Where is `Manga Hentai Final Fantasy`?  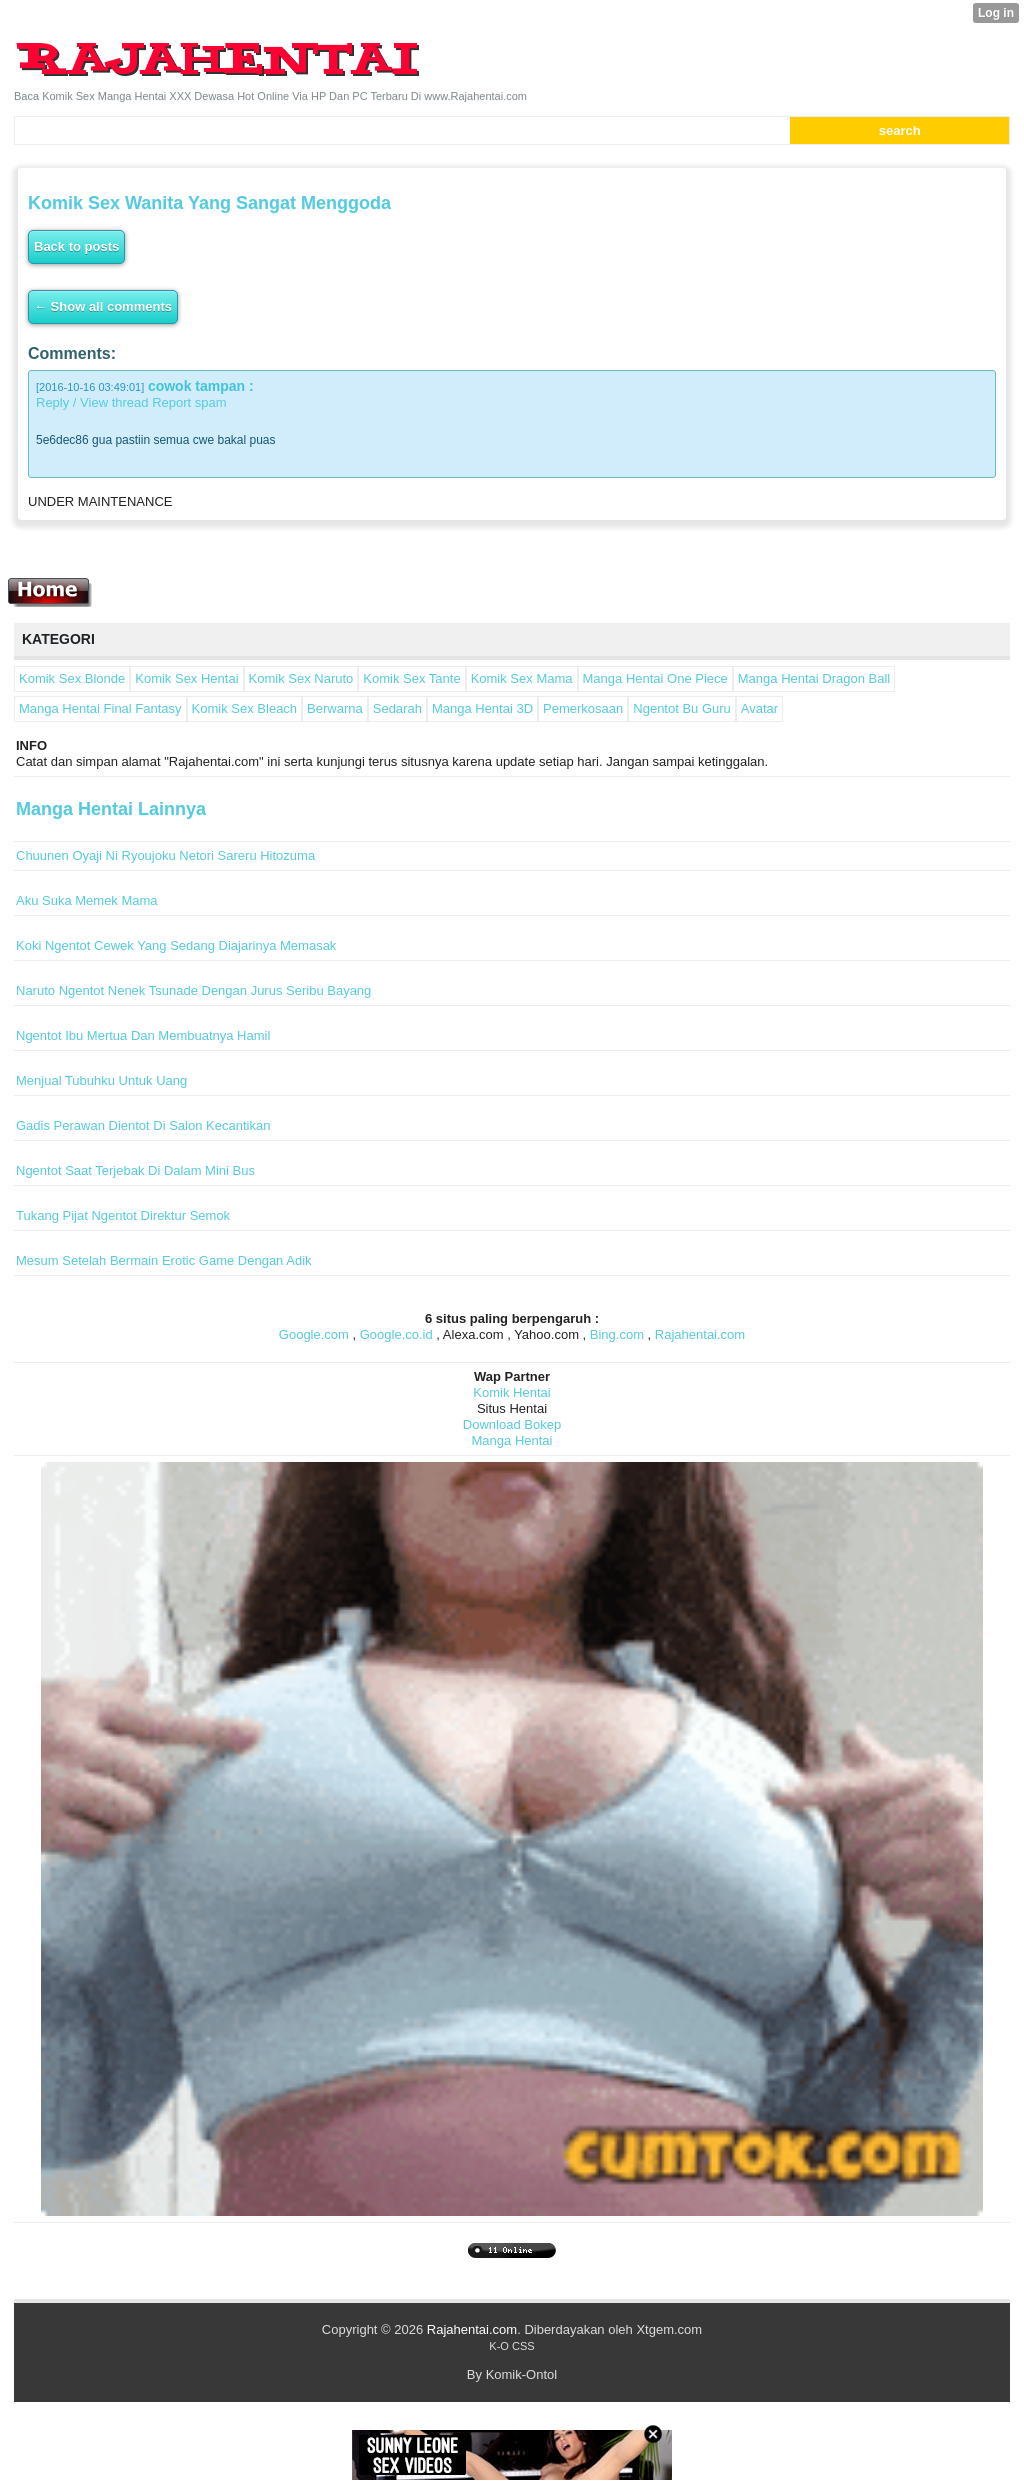
Manga Hentai Final Fantasy is located at coordinates (100, 708).